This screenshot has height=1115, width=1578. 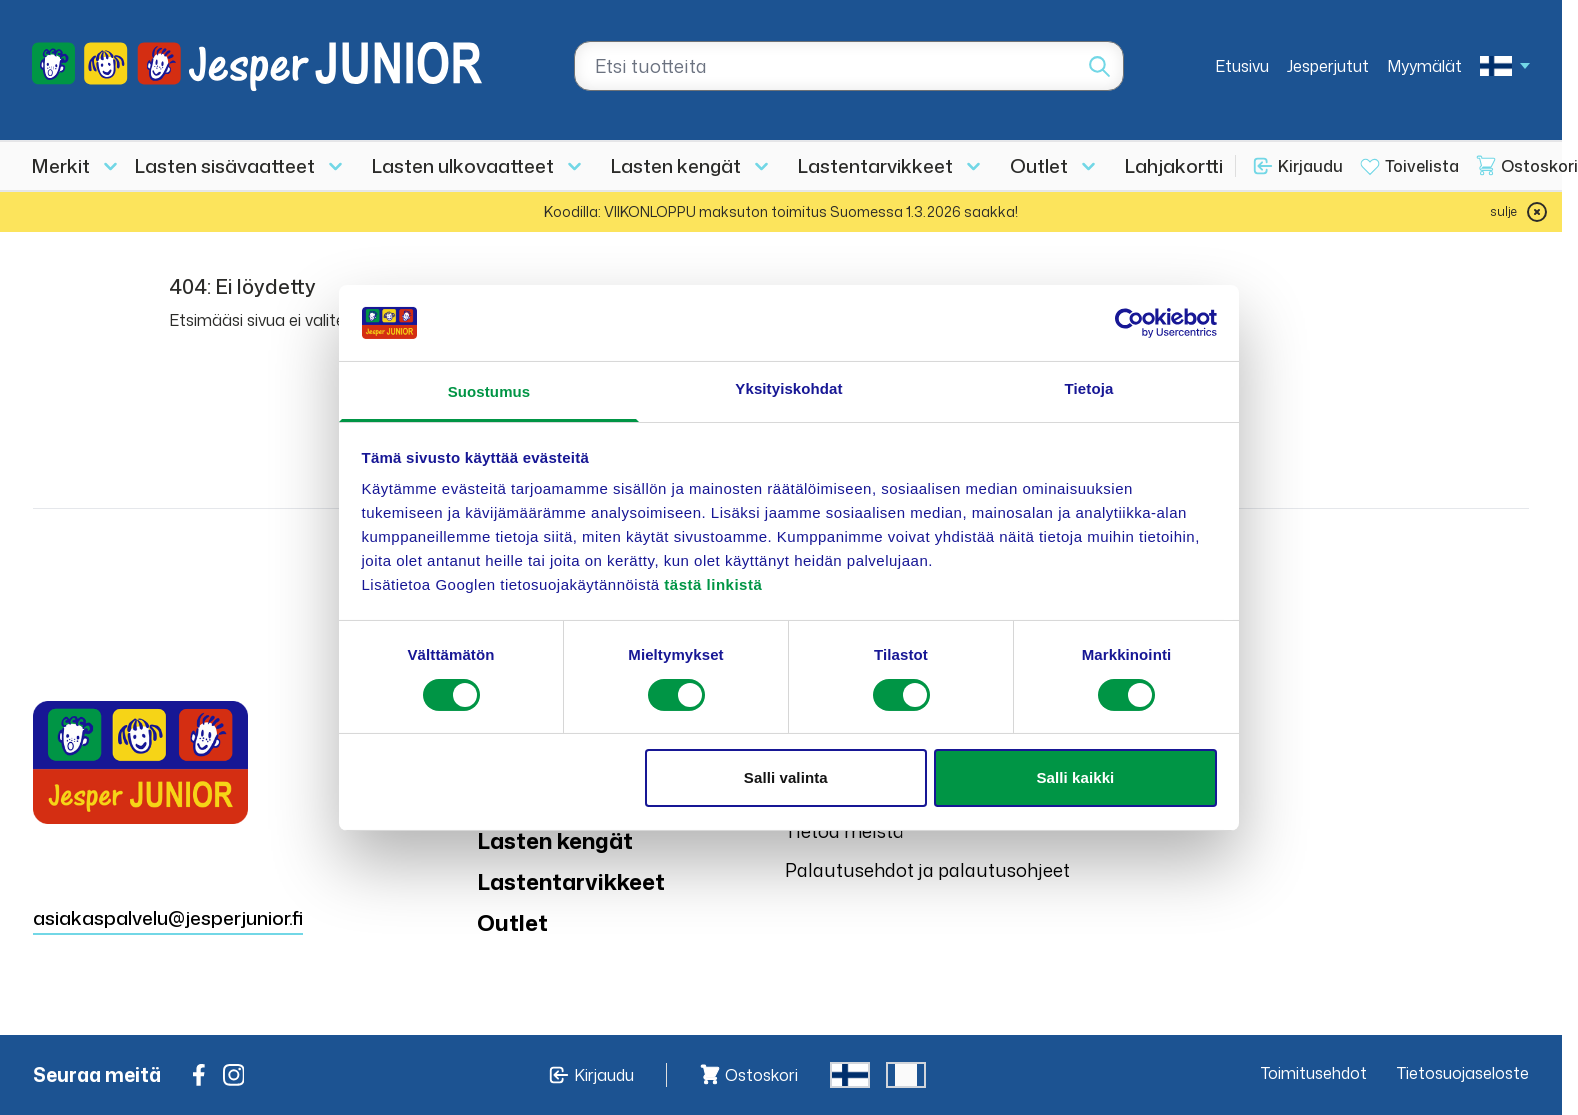 What do you see at coordinates (1174, 165) in the screenshot?
I see `Lahjakortti` at bounding box center [1174, 165].